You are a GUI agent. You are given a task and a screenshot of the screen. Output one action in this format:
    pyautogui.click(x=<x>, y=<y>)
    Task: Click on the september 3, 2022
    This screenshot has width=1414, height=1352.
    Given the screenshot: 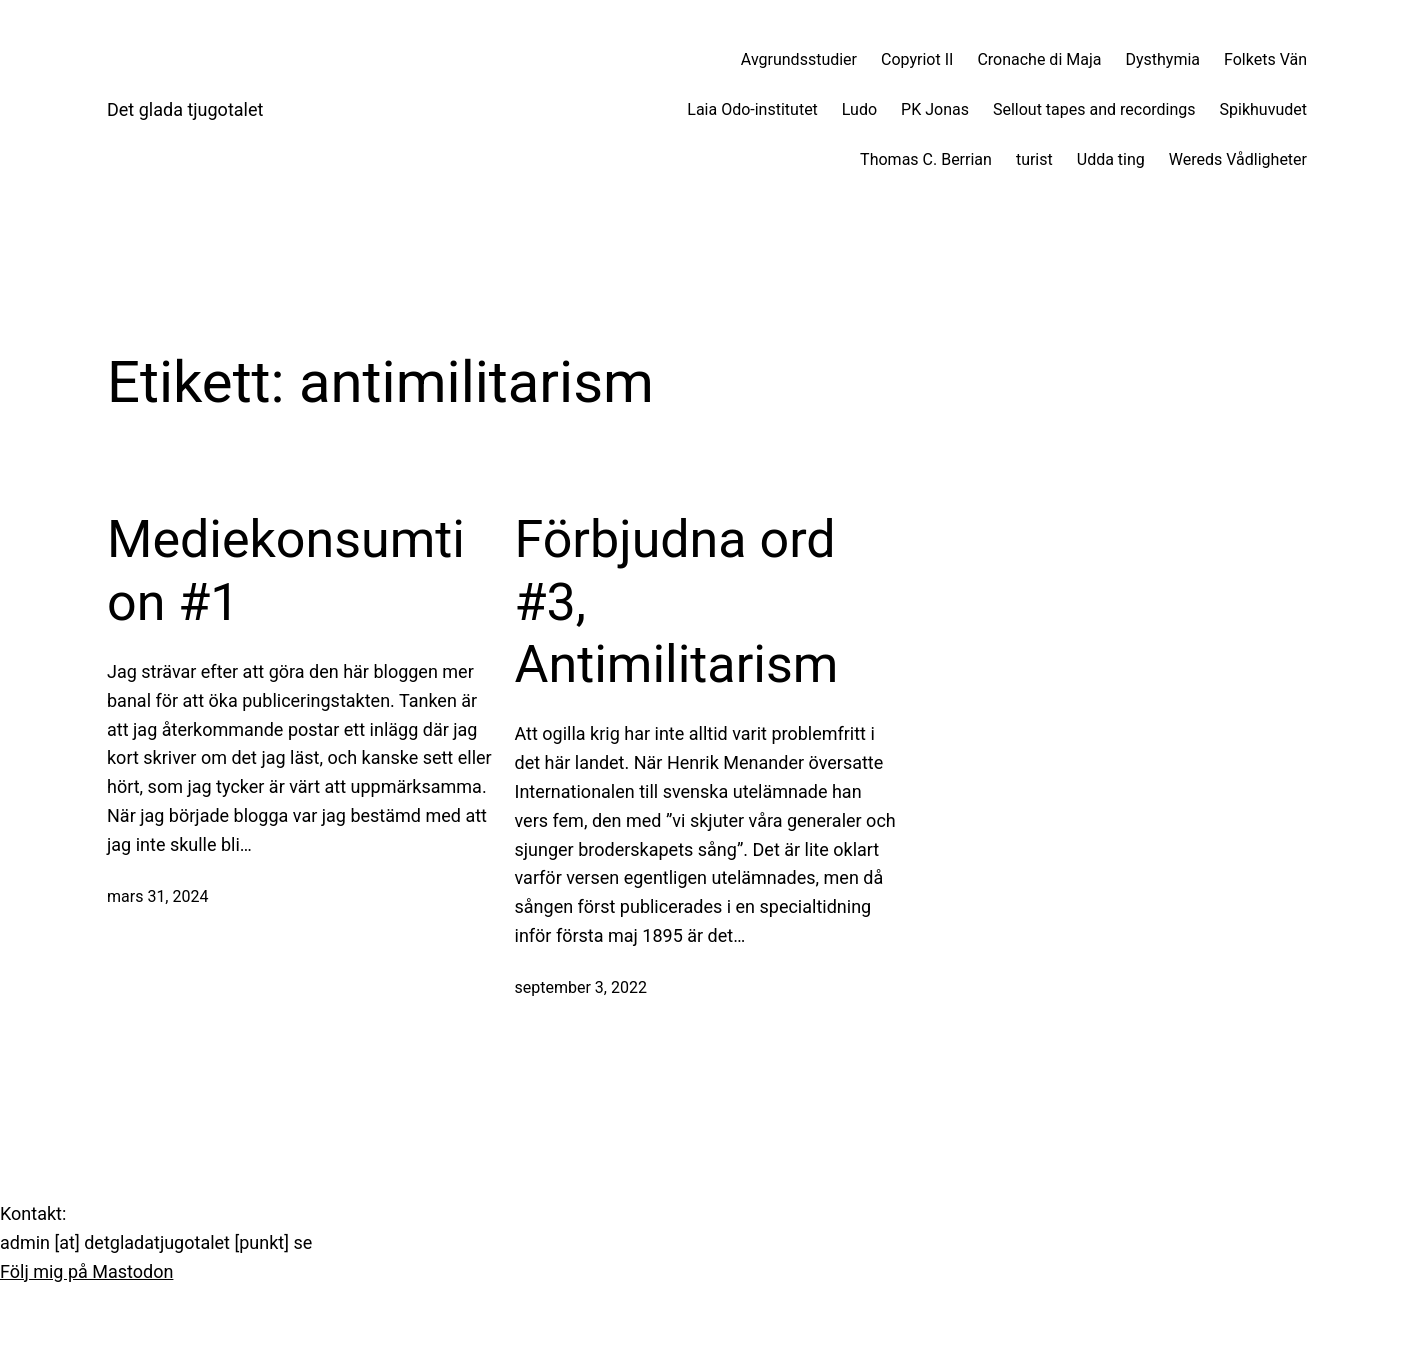 What is the action you would take?
    pyautogui.click(x=581, y=987)
    